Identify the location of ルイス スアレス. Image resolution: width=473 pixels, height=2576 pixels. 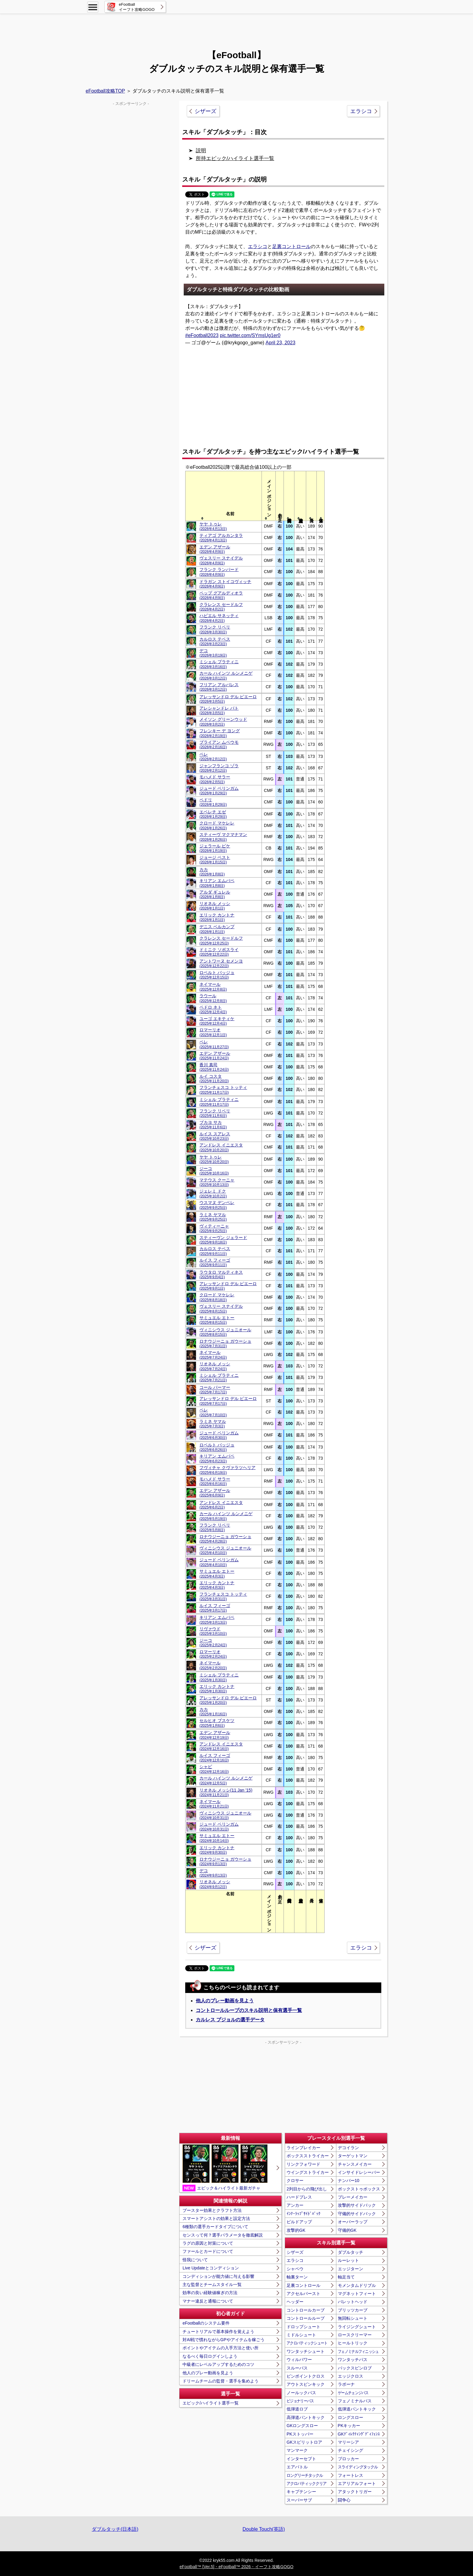
(214, 1136).